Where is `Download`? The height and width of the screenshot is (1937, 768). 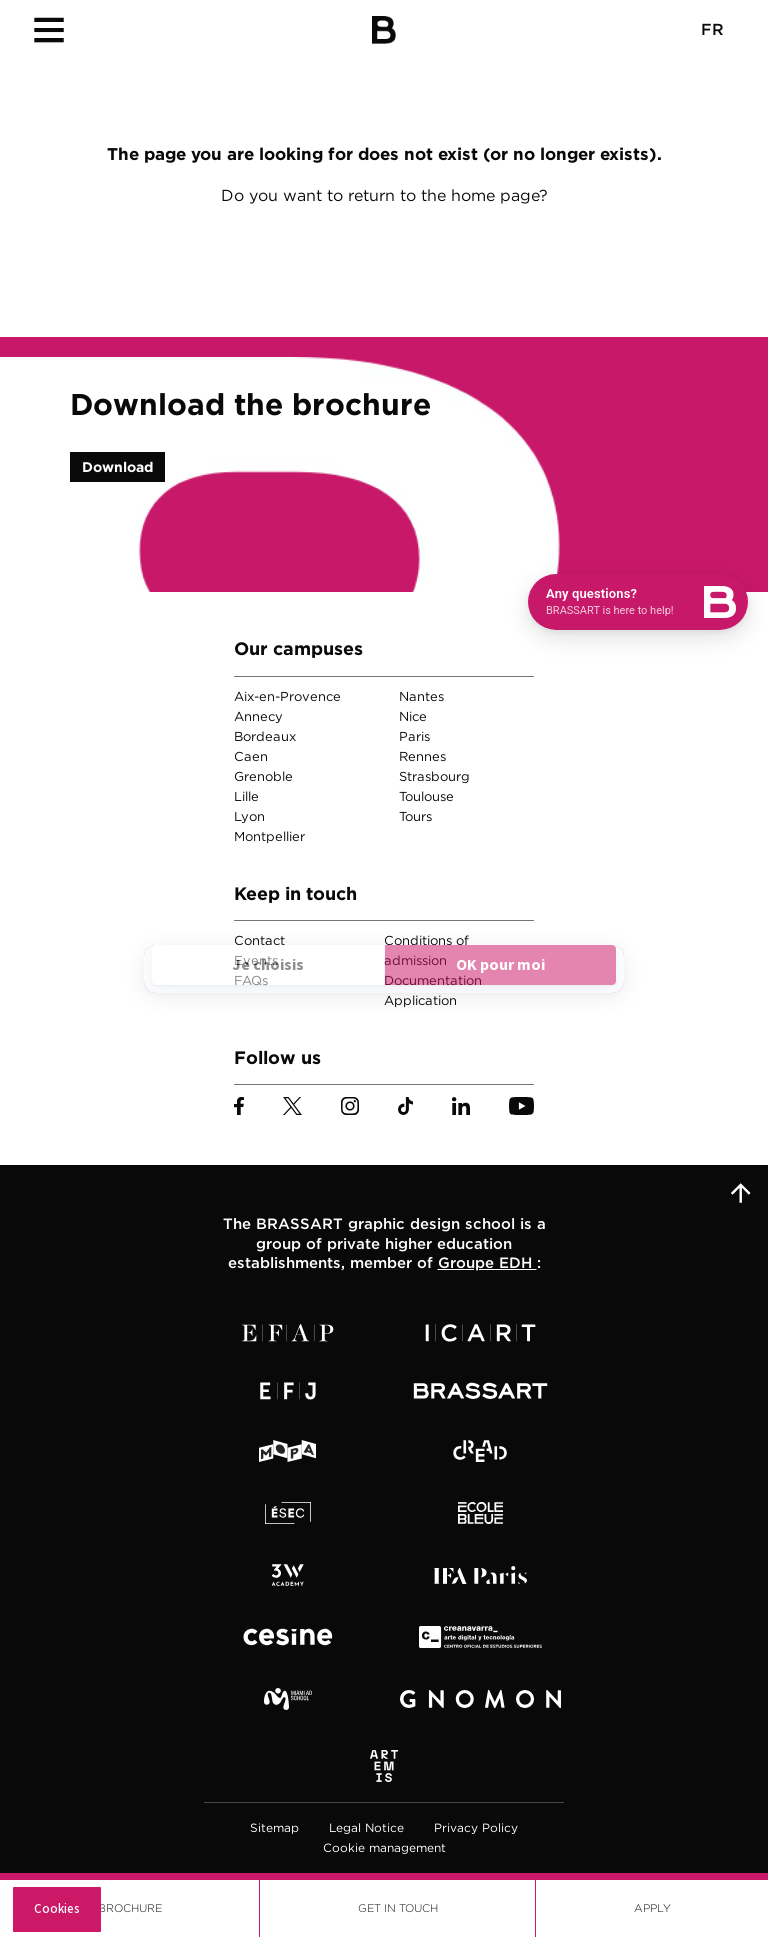
Download is located at coordinates (117, 467).